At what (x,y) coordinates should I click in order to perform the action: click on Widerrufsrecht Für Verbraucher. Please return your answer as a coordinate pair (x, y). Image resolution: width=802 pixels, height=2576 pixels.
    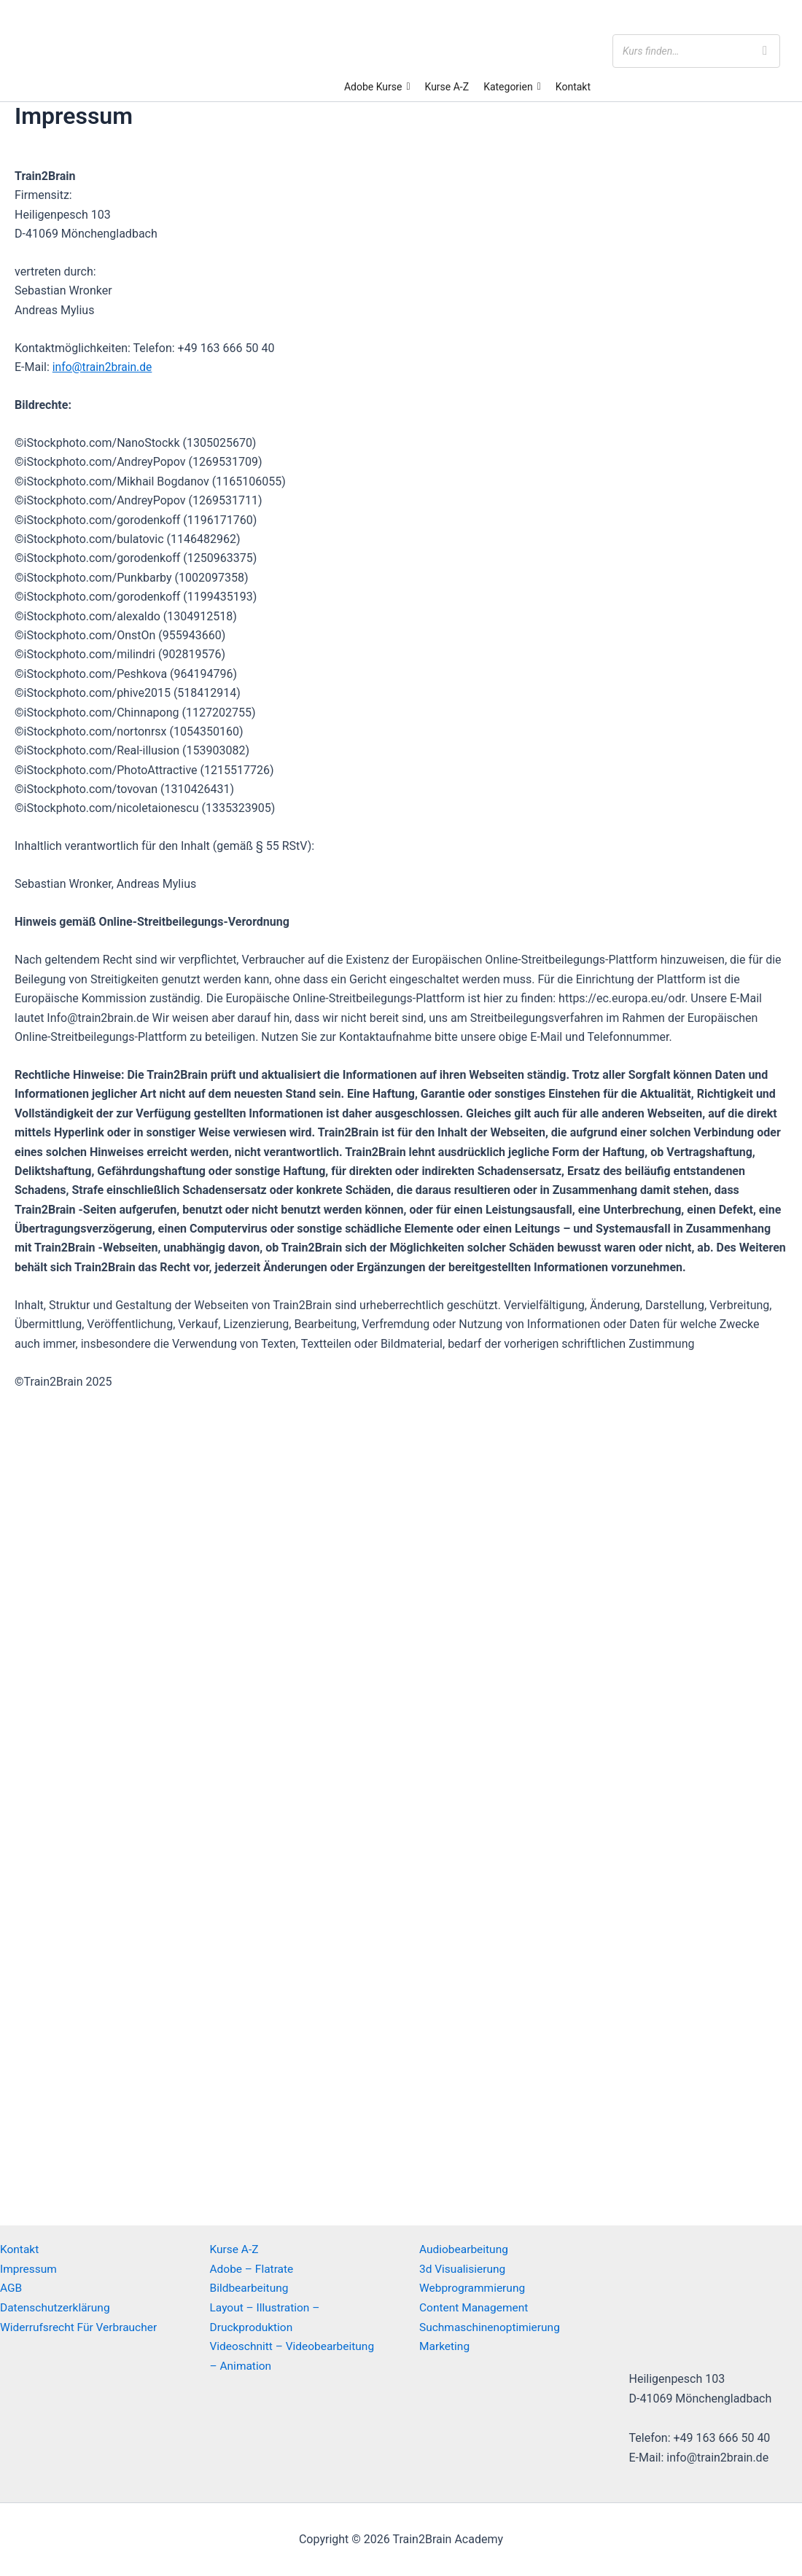
    Looking at the image, I should click on (81, 2326).